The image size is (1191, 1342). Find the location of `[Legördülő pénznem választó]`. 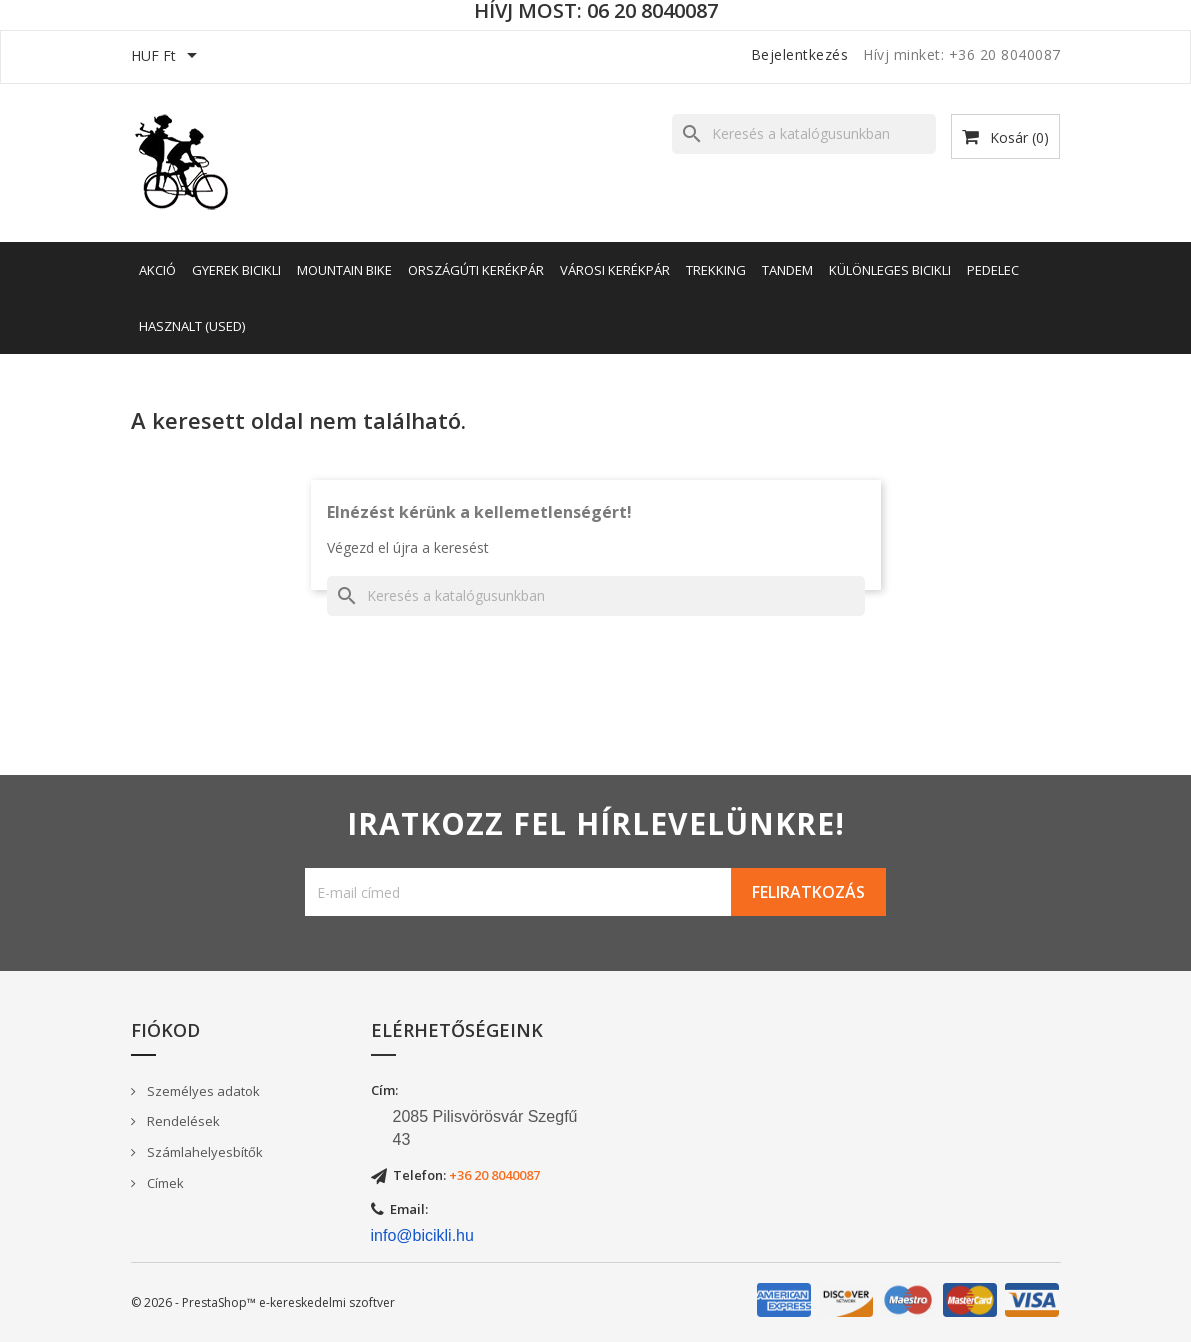

[Legördülő pénznem választó] is located at coordinates (167, 57).